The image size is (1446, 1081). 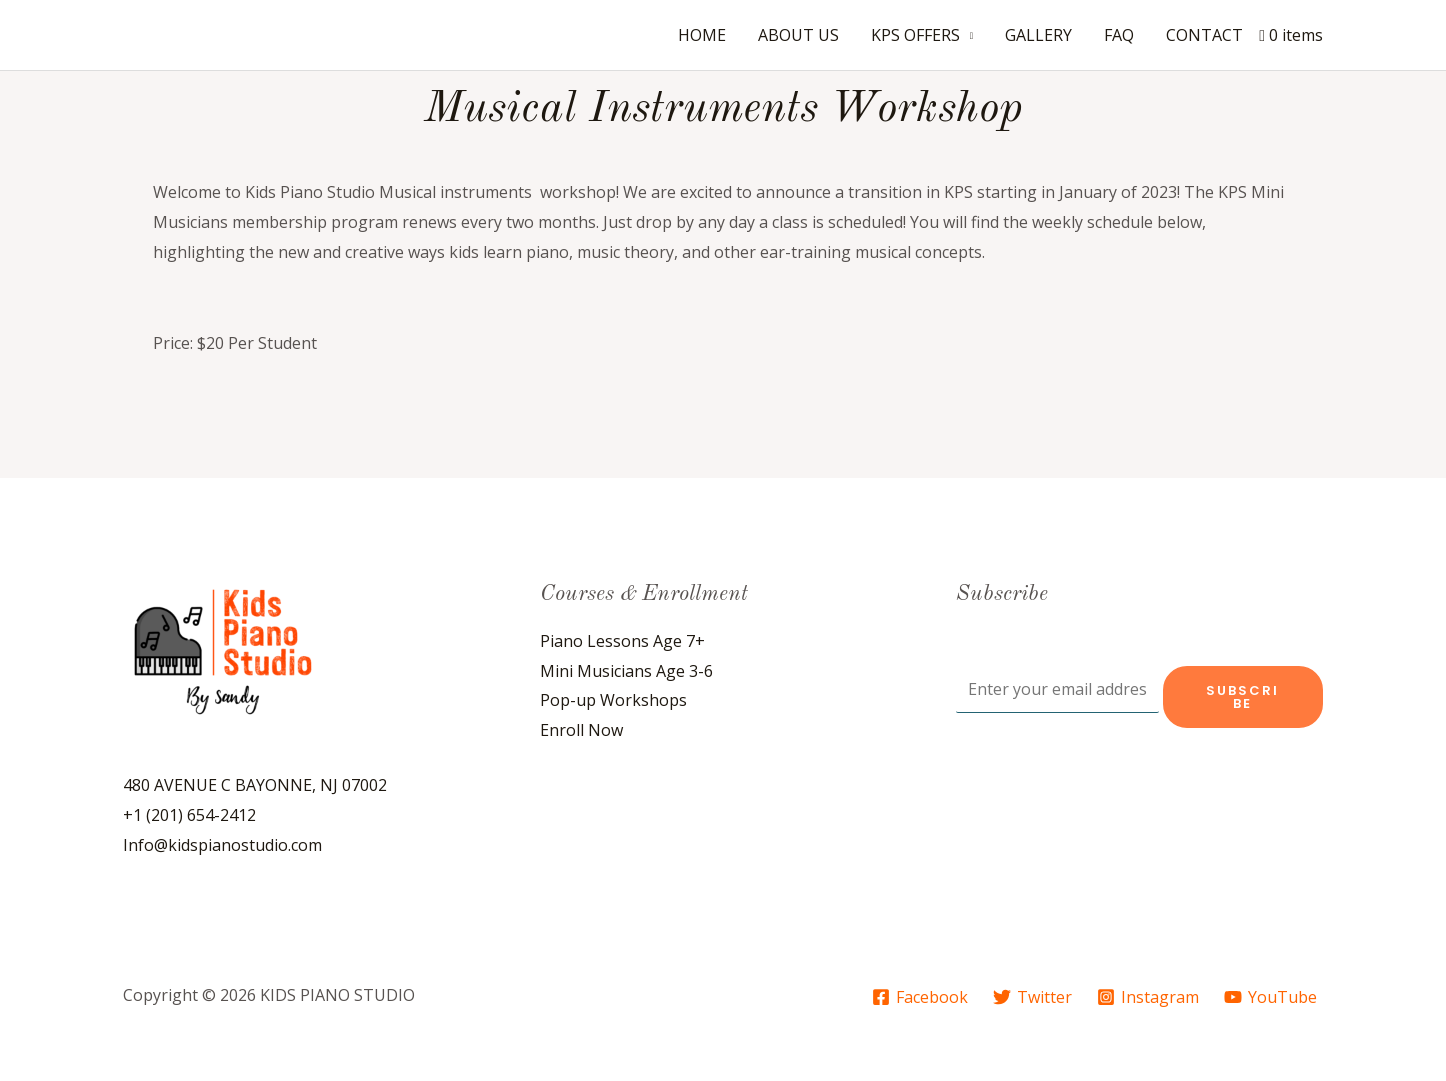 I want to click on Pop-up Workshops, so click(x=613, y=700).